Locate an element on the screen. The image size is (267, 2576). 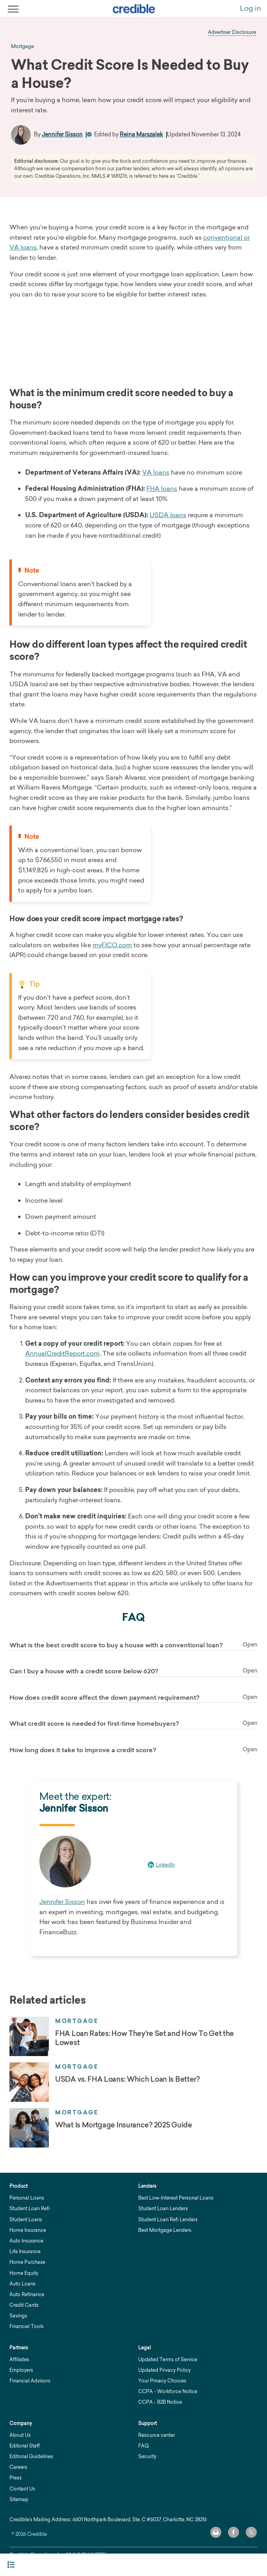
Reina Marszalek is located at coordinates (141, 134).